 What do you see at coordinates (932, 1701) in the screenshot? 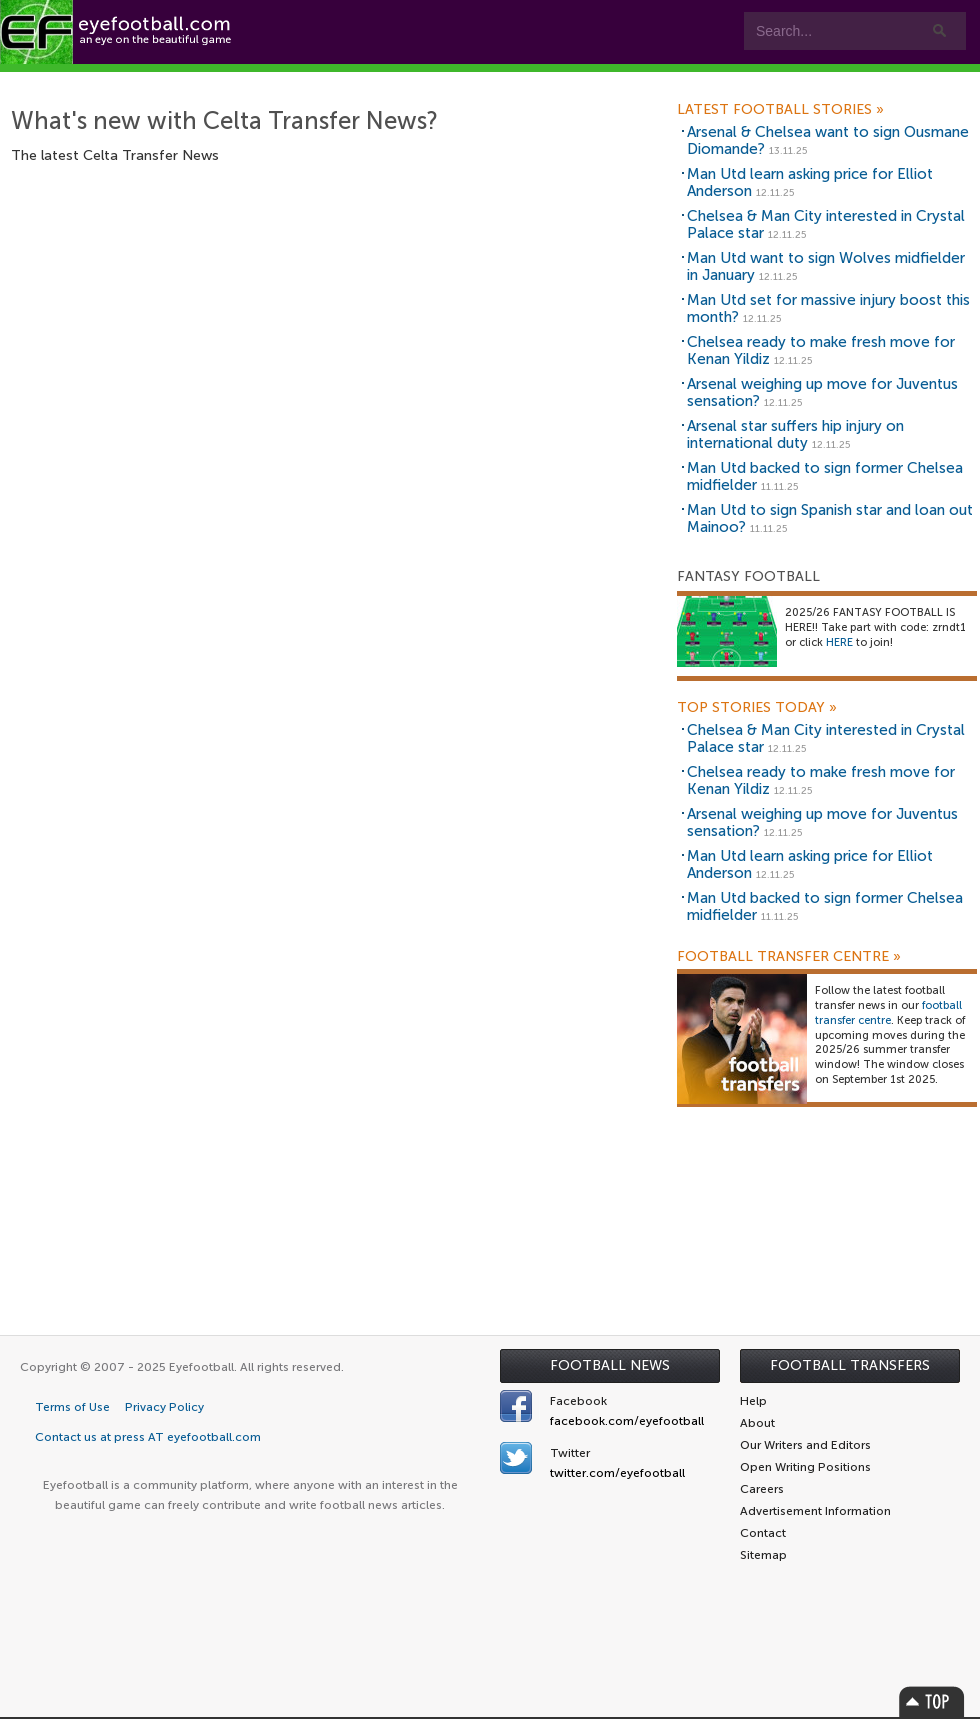
I see `Top` at bounding box center [932, 1701].